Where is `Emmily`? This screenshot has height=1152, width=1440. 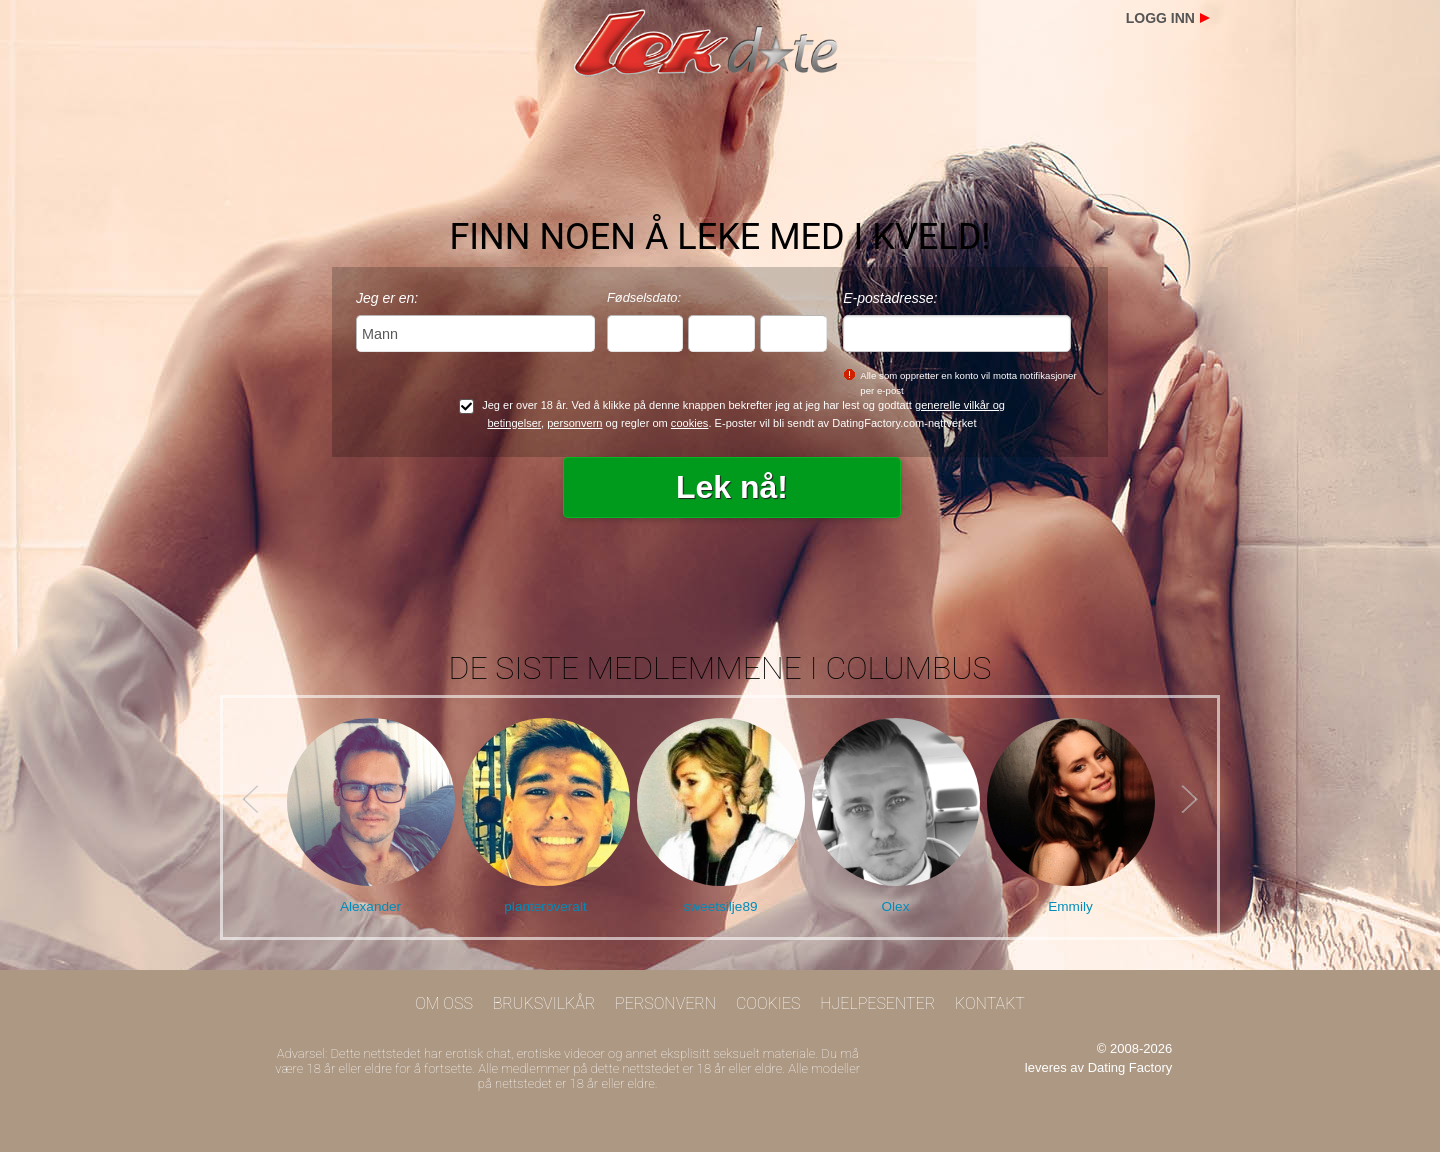 Emmily is located at coordinates (1070, 906).